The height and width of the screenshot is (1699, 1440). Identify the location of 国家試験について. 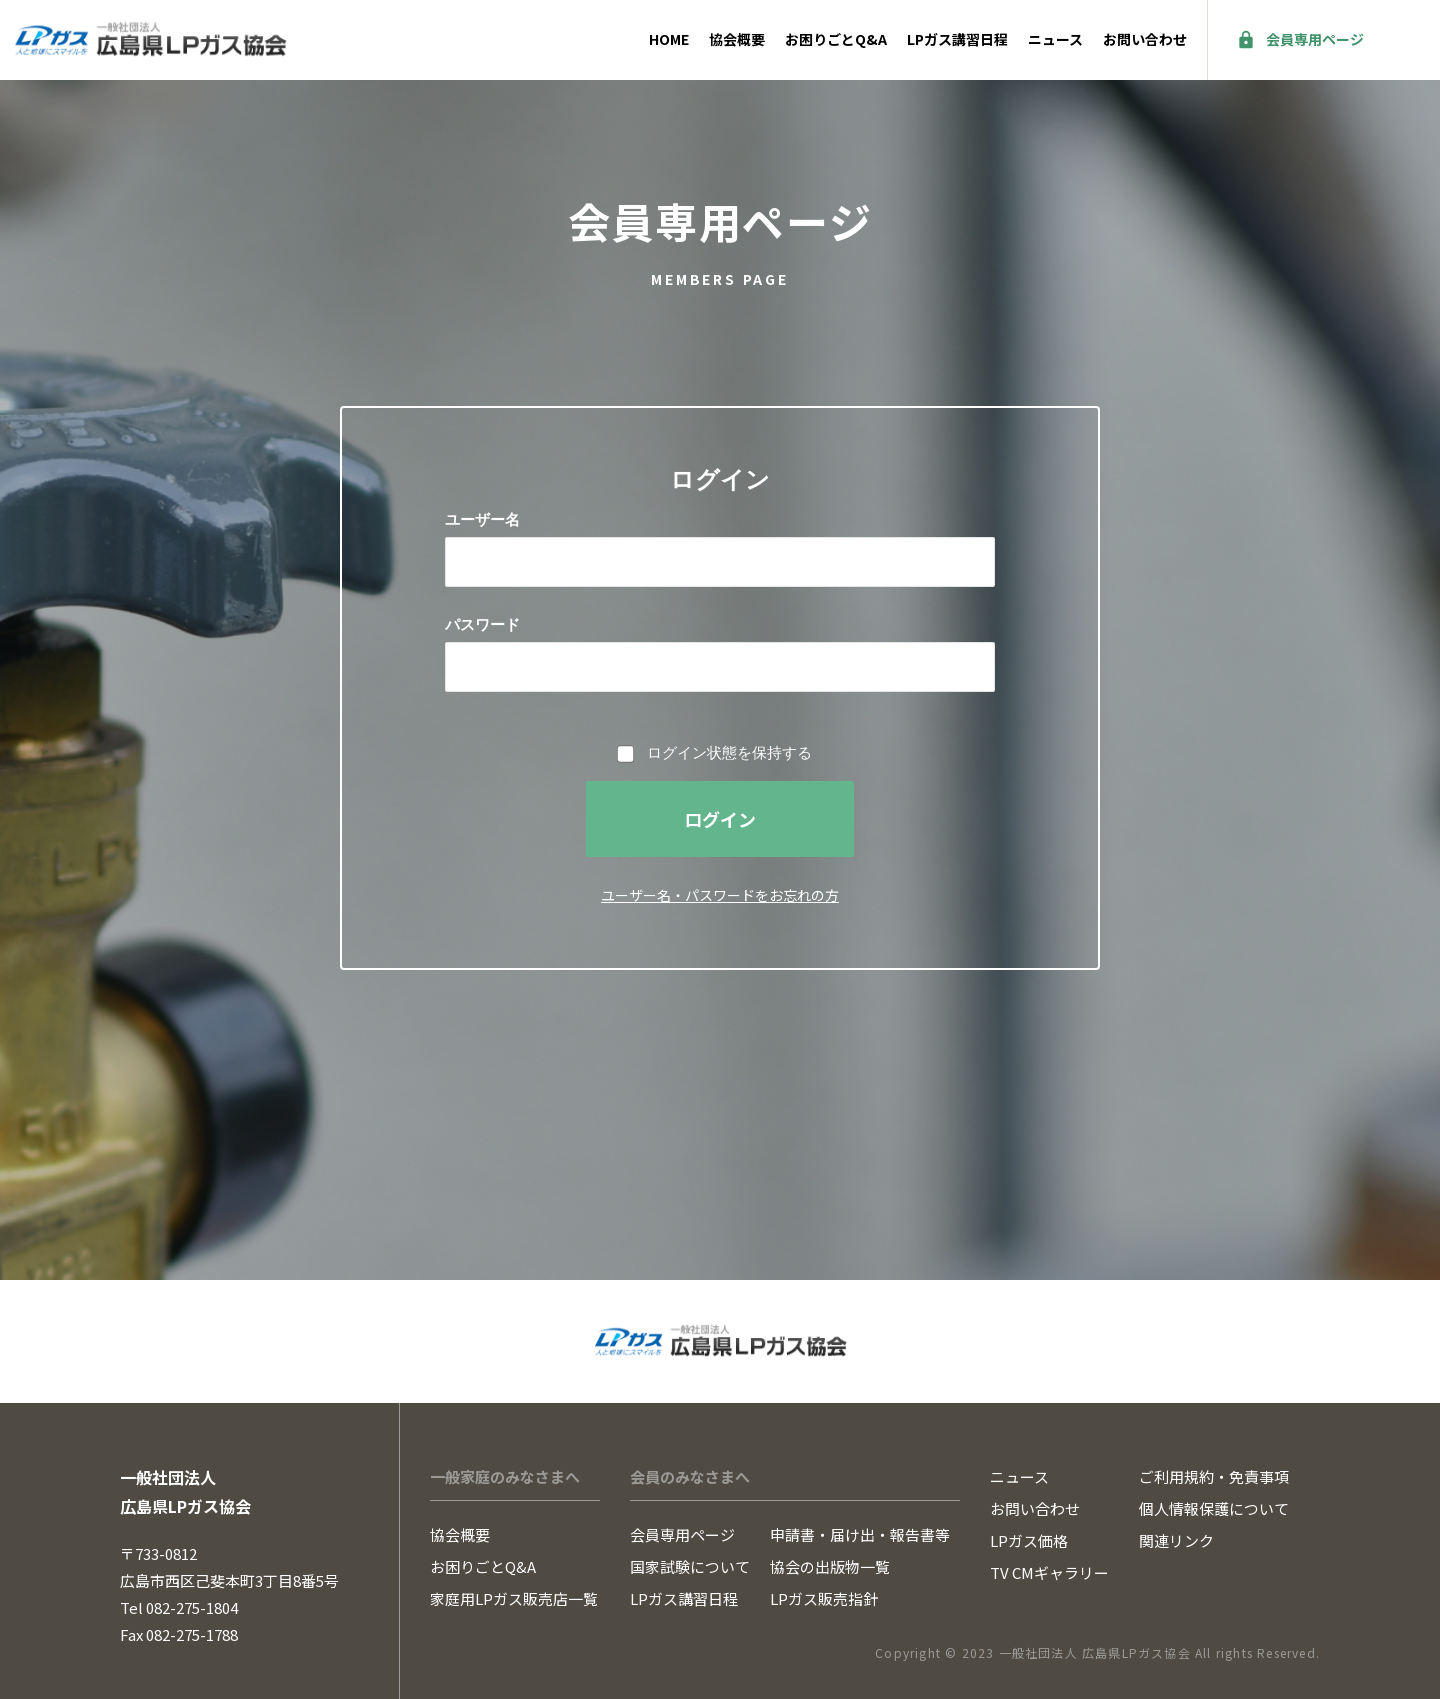
(690, 1566).